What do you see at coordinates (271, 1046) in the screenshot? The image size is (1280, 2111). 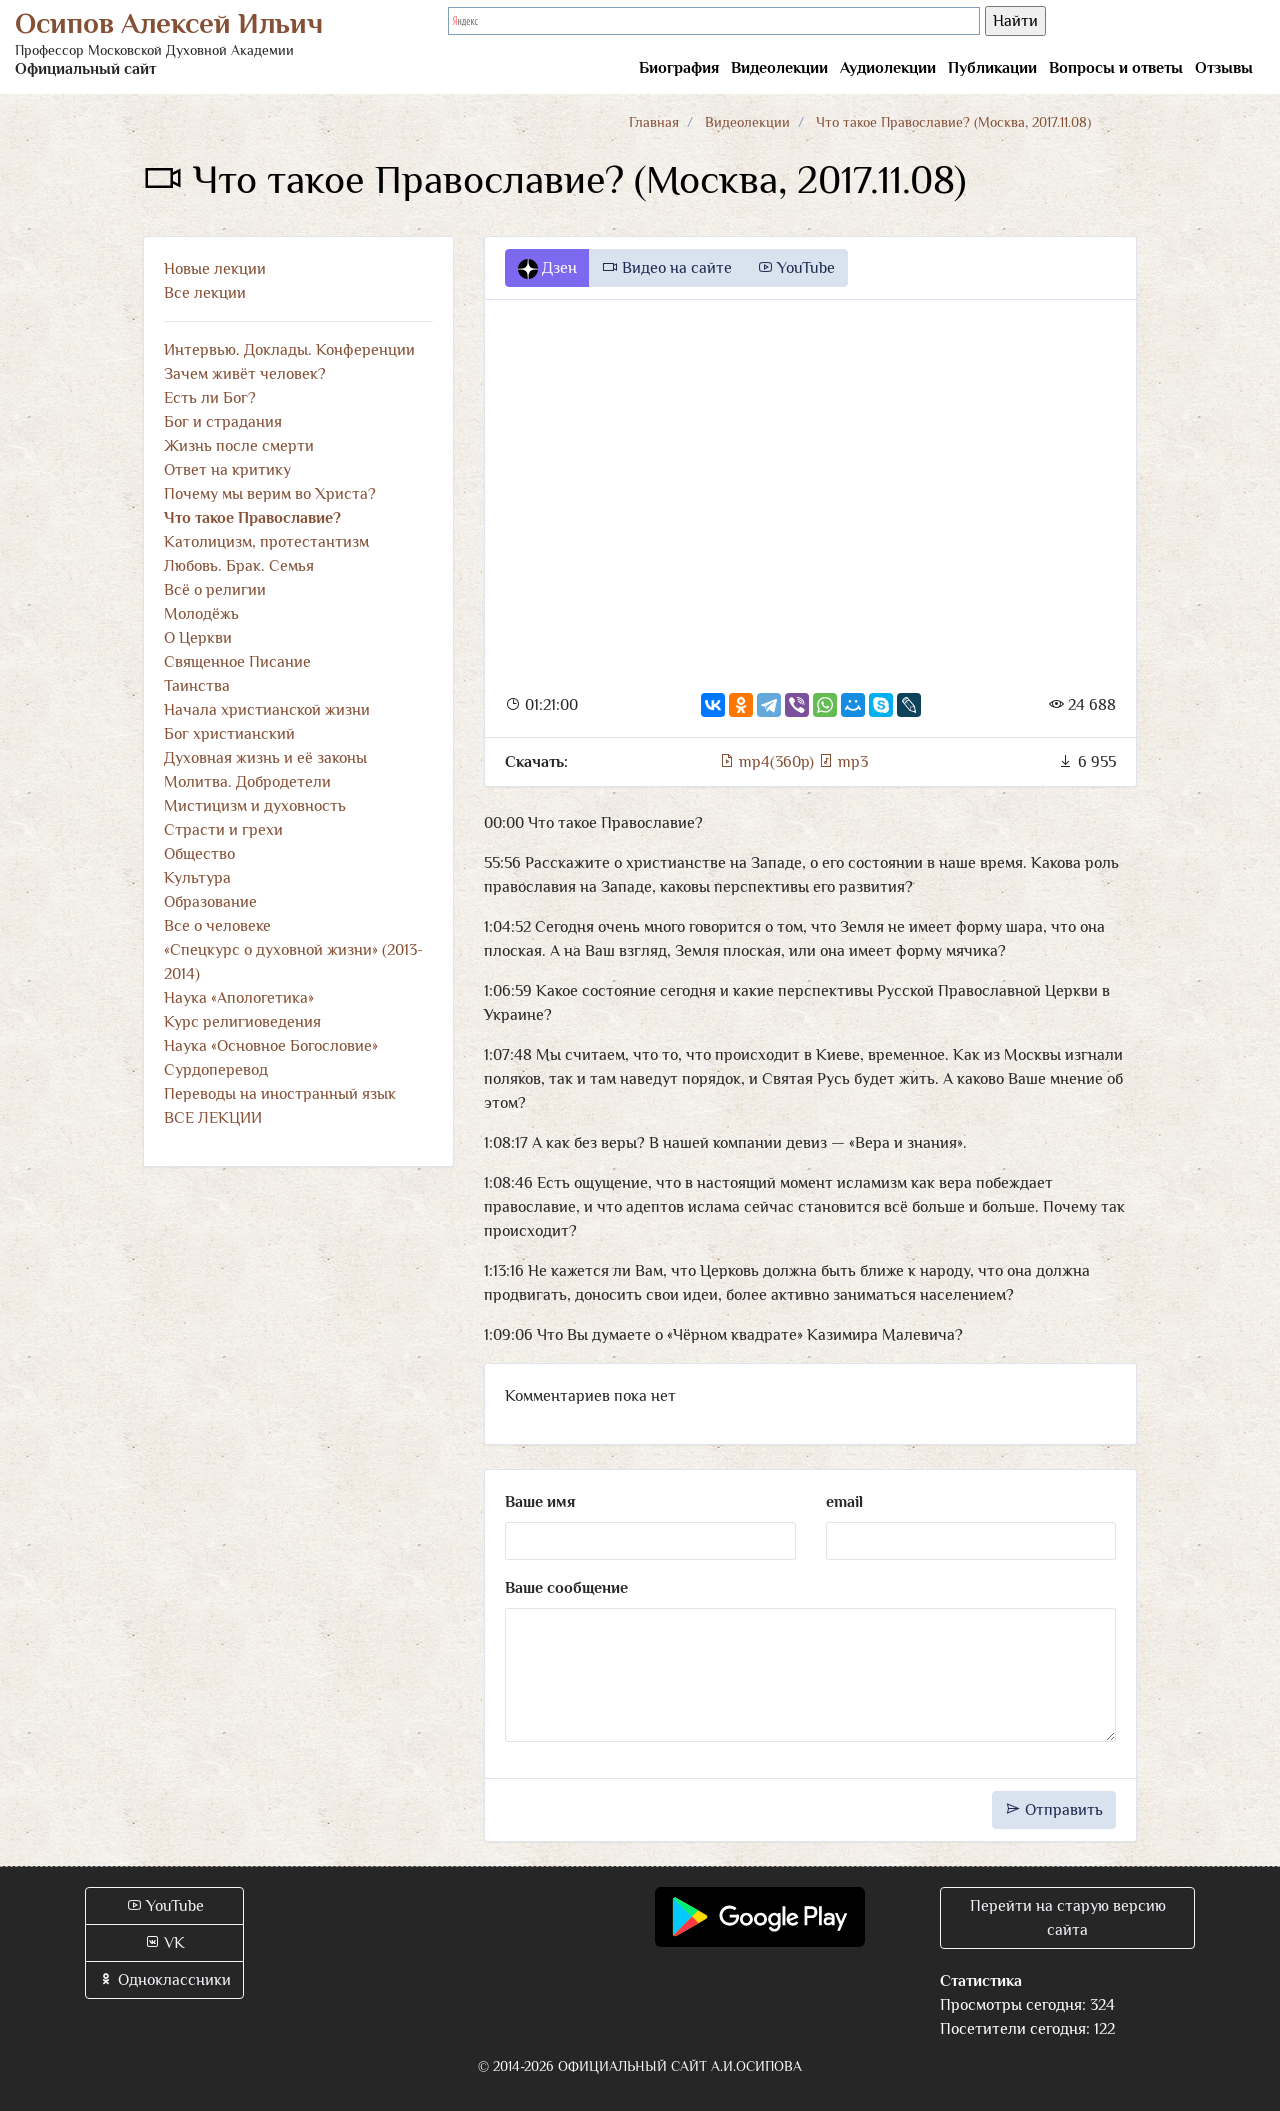 I see `Наука «Основное Богословие»` at bounding box center [271, 1046].